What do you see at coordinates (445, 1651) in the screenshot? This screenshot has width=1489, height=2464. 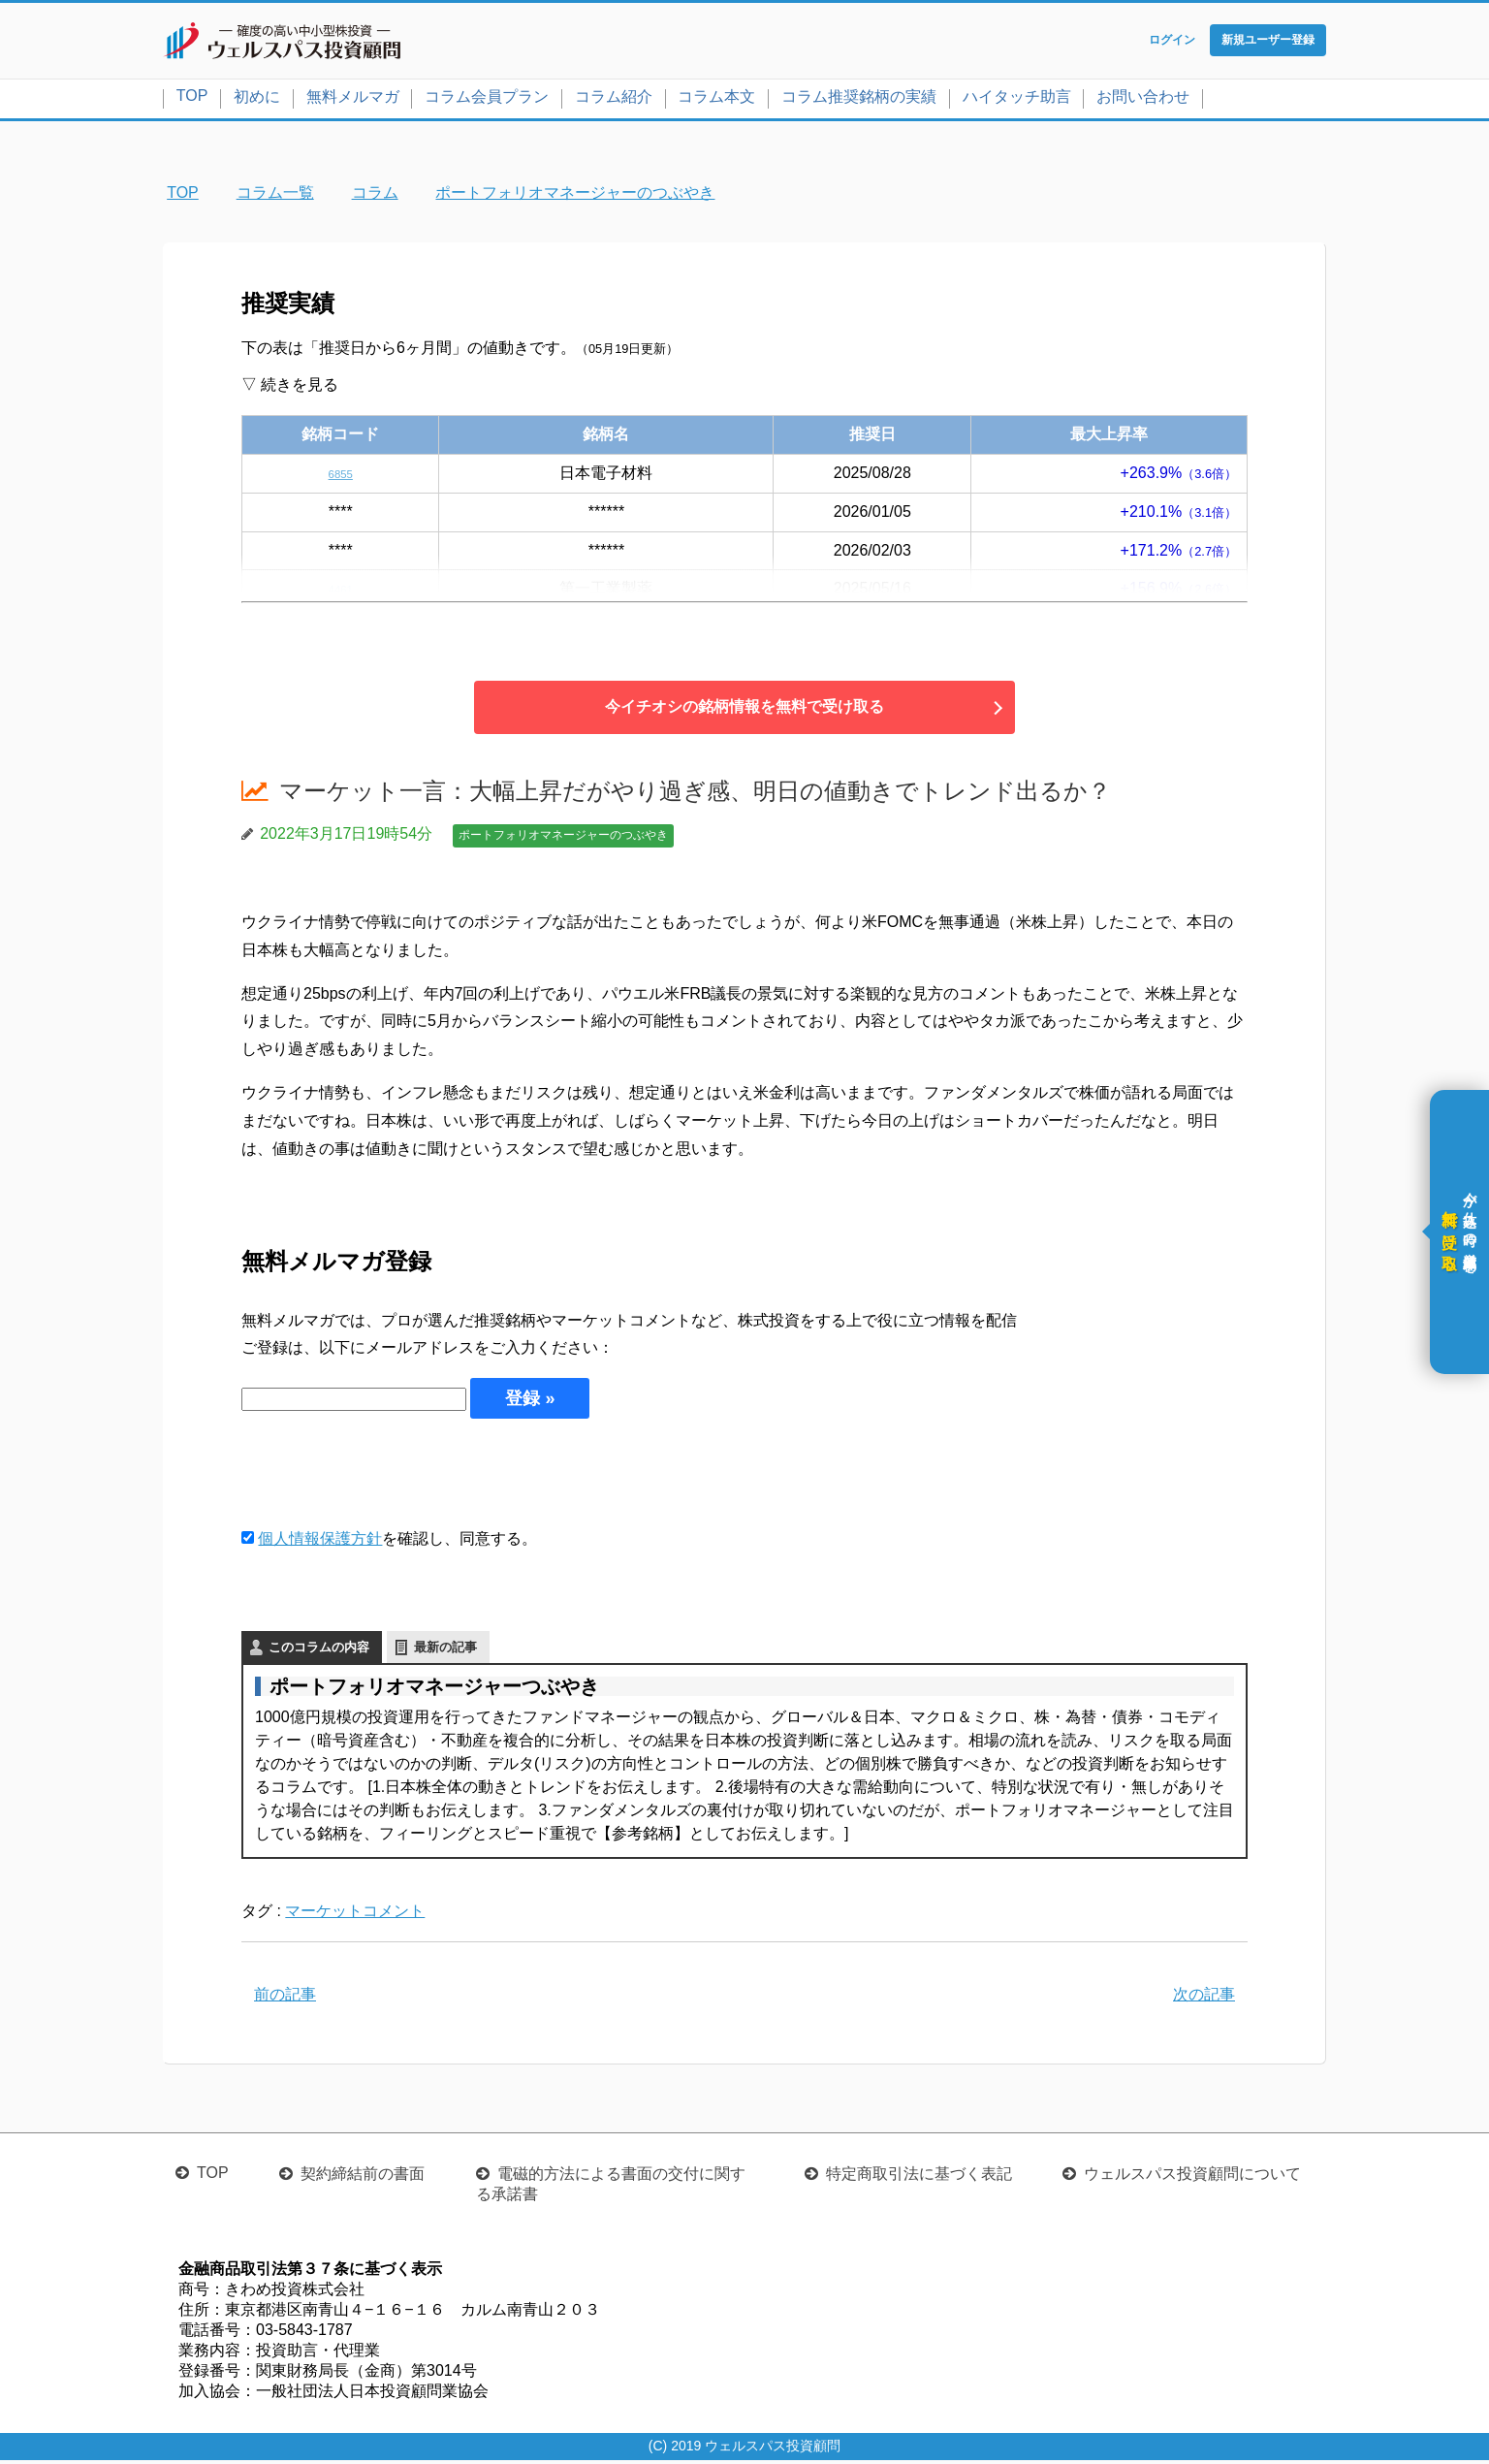 I see `最新の記事` at bounding box center [445, 1651].